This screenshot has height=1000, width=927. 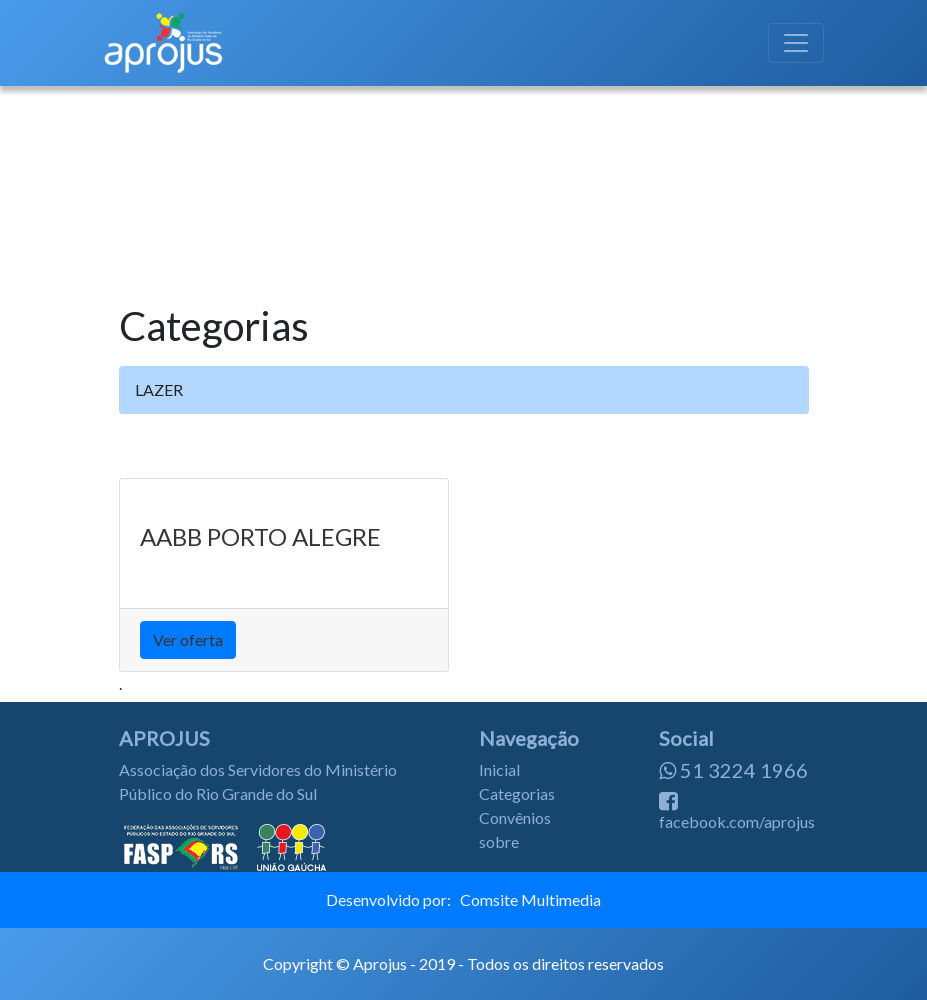 I want to click on sobre, so click(x=499, y=841).